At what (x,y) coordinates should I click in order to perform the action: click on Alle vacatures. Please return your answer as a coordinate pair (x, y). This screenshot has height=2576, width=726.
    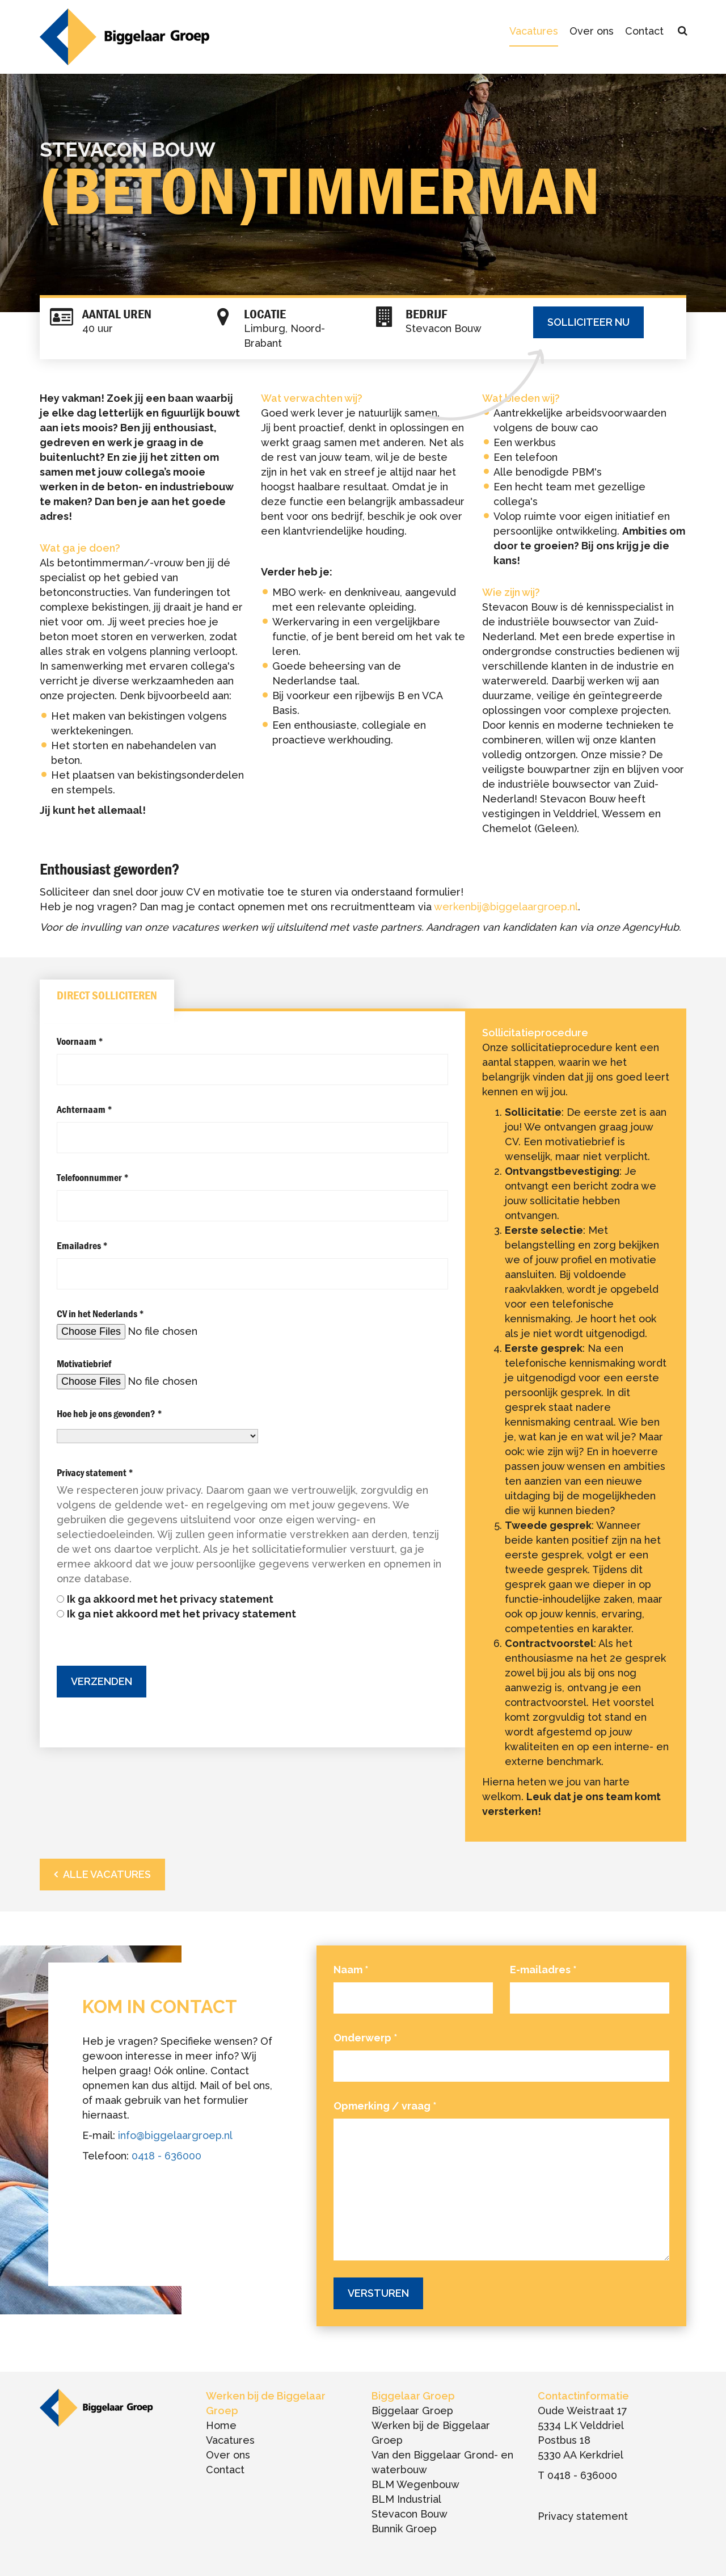
    Looking at the image, I should click on (107, 1874).